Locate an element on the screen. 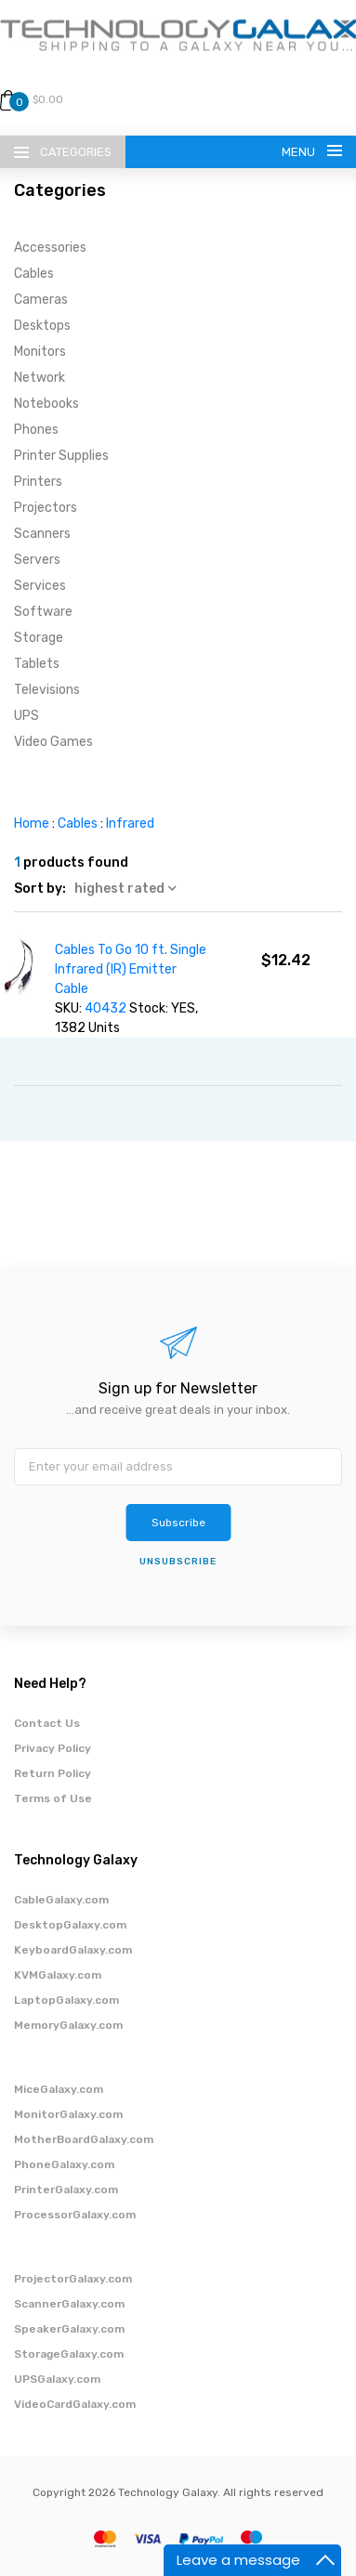 This screenshot has width=356, height=2576. Accessories is located at coordinates (50, 247).